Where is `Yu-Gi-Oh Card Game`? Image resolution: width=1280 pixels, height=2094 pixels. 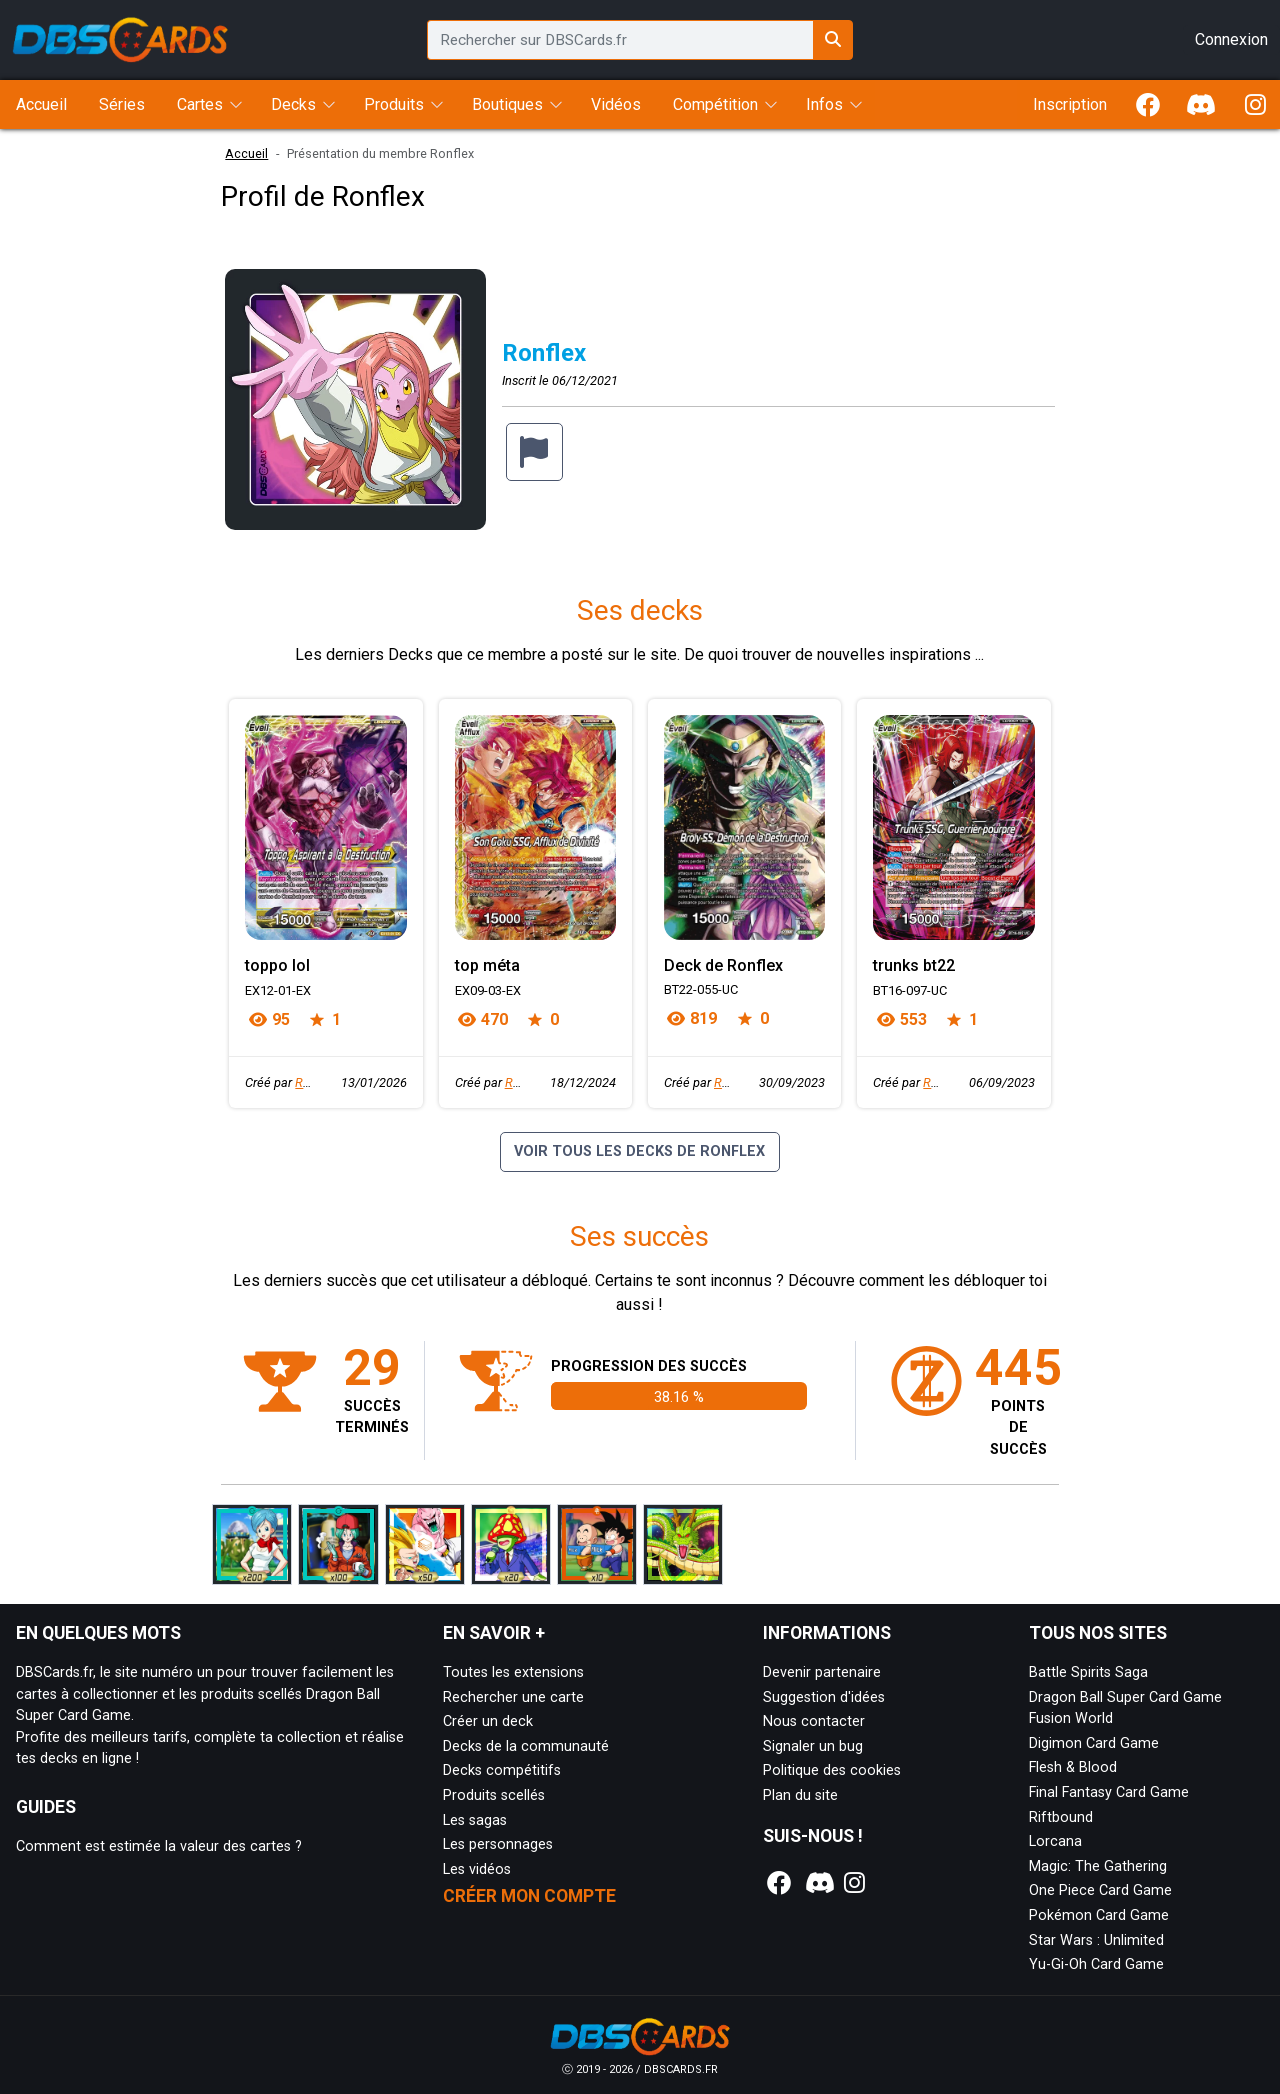 Yu-Gi-Oh Card Game is located at coordinates (1096, 1964).